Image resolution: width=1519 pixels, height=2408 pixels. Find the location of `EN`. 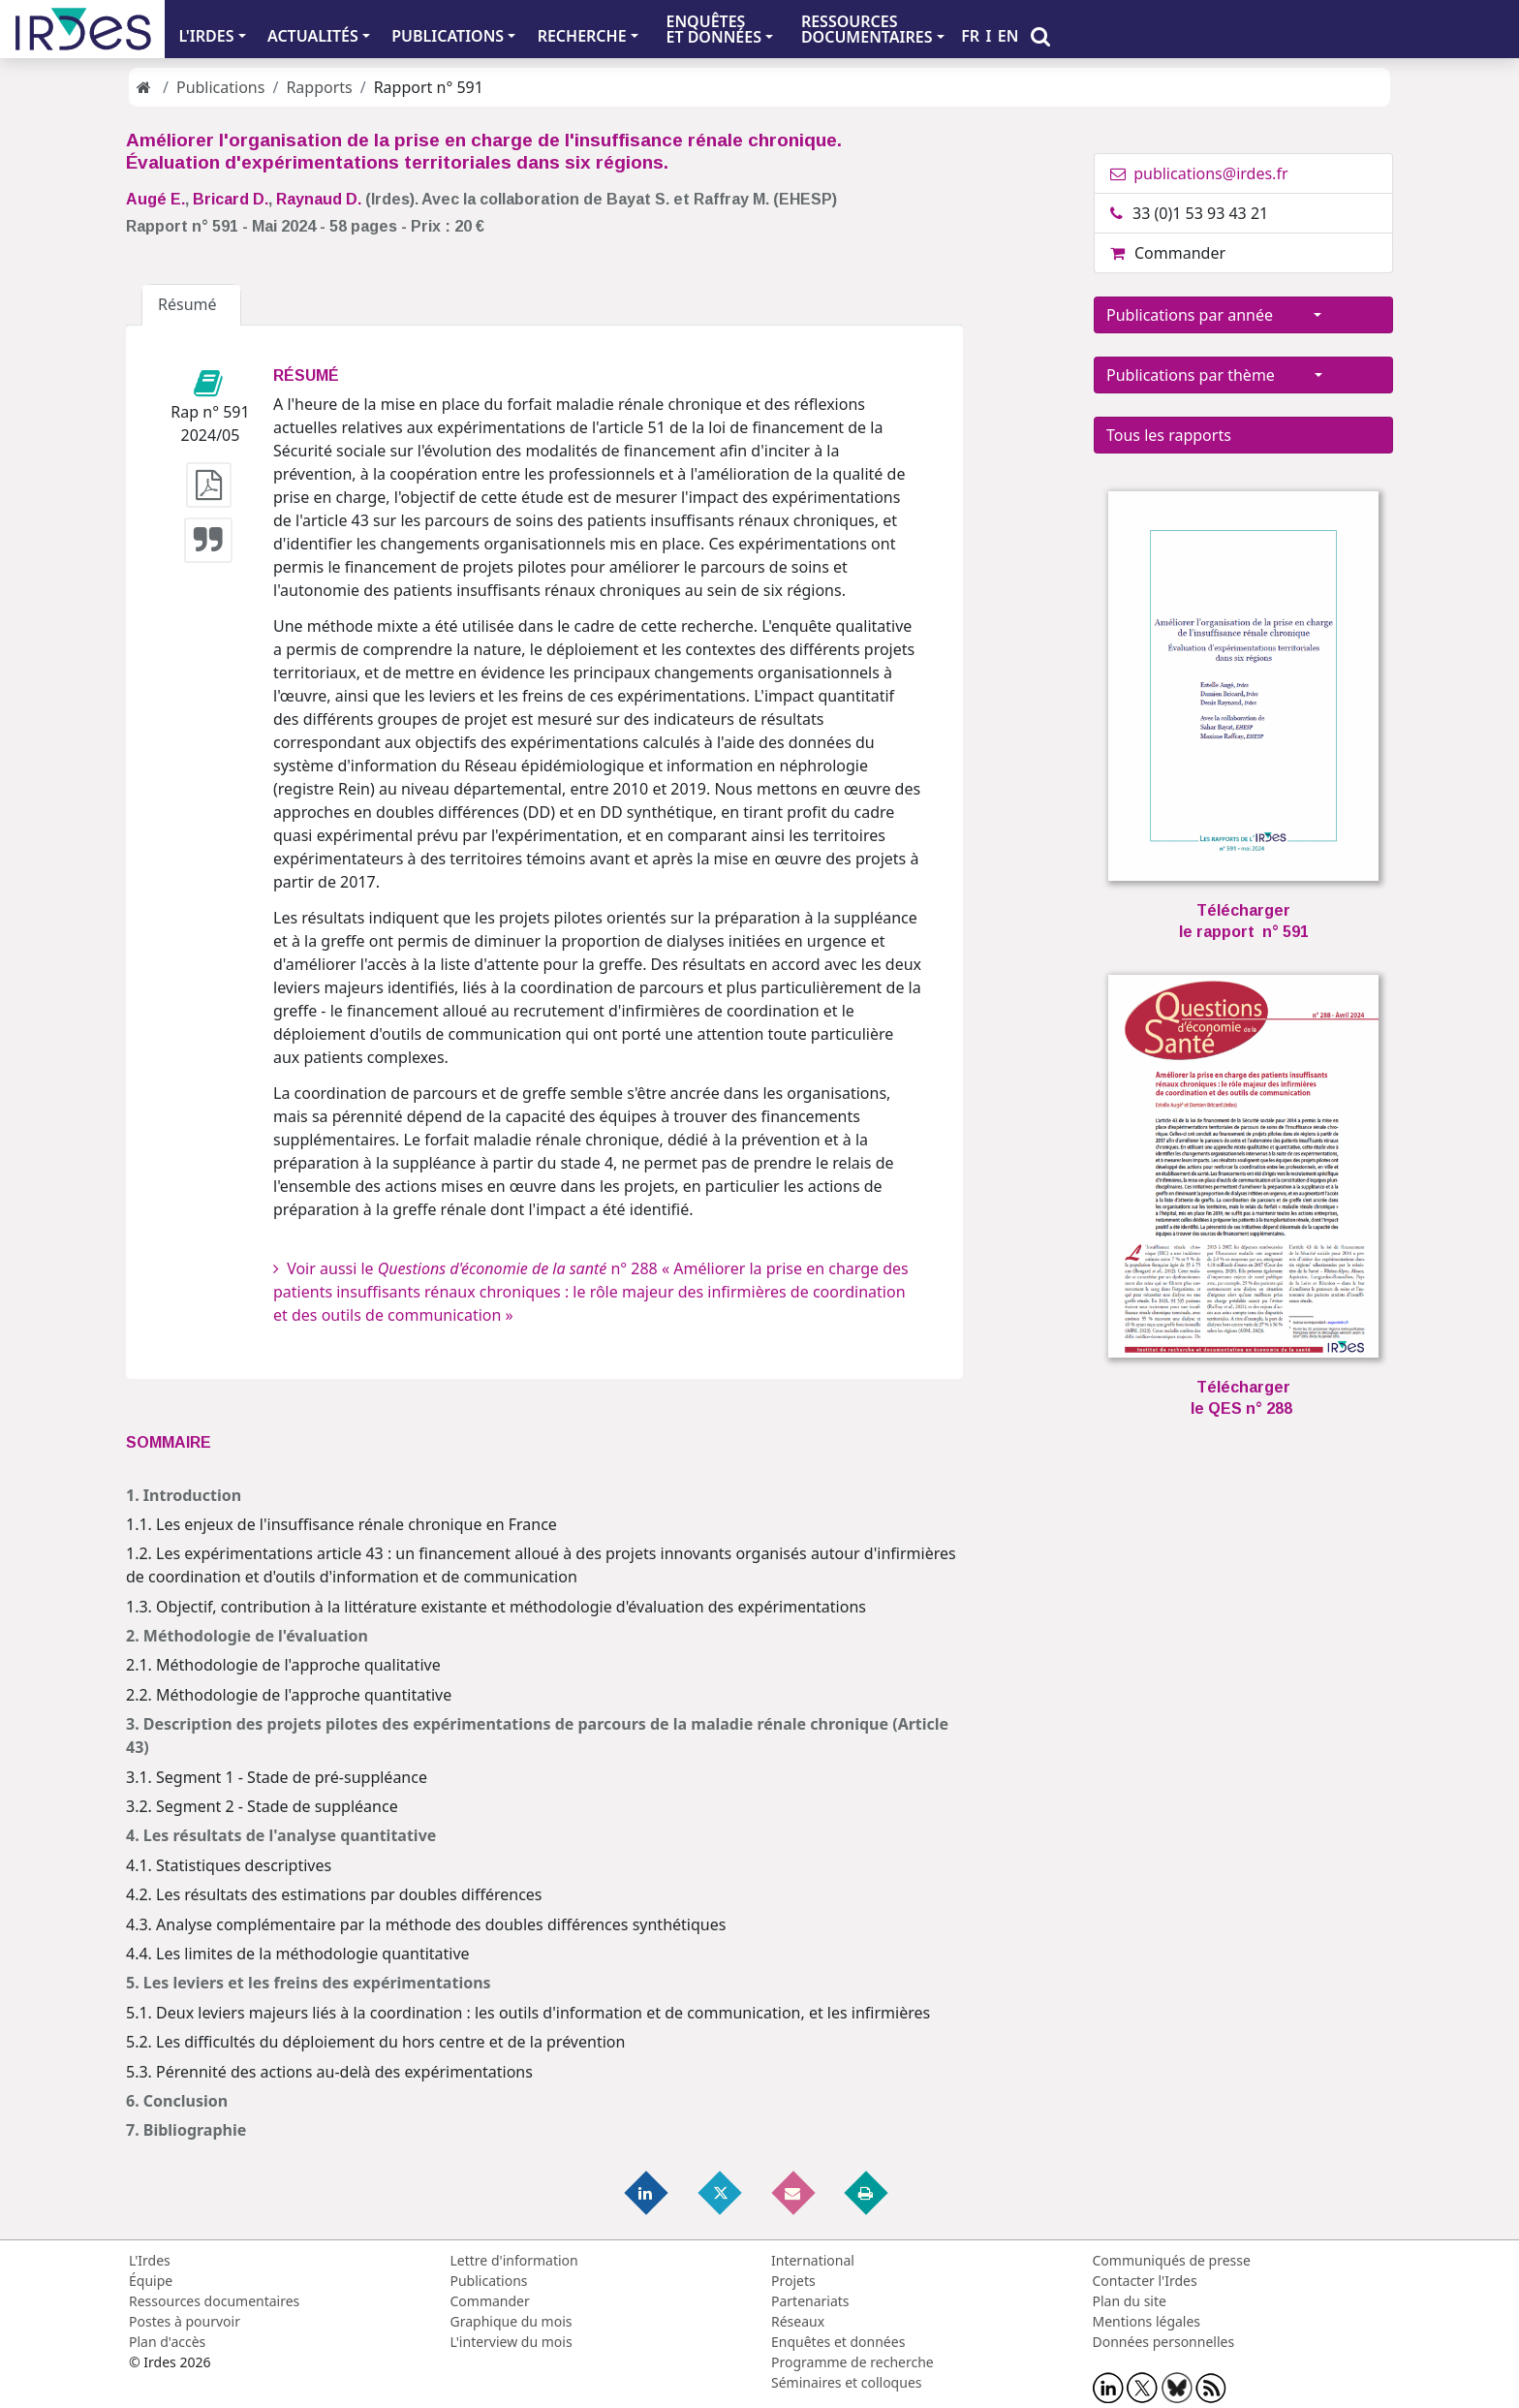

EN is located at coordinates (1008, 36).